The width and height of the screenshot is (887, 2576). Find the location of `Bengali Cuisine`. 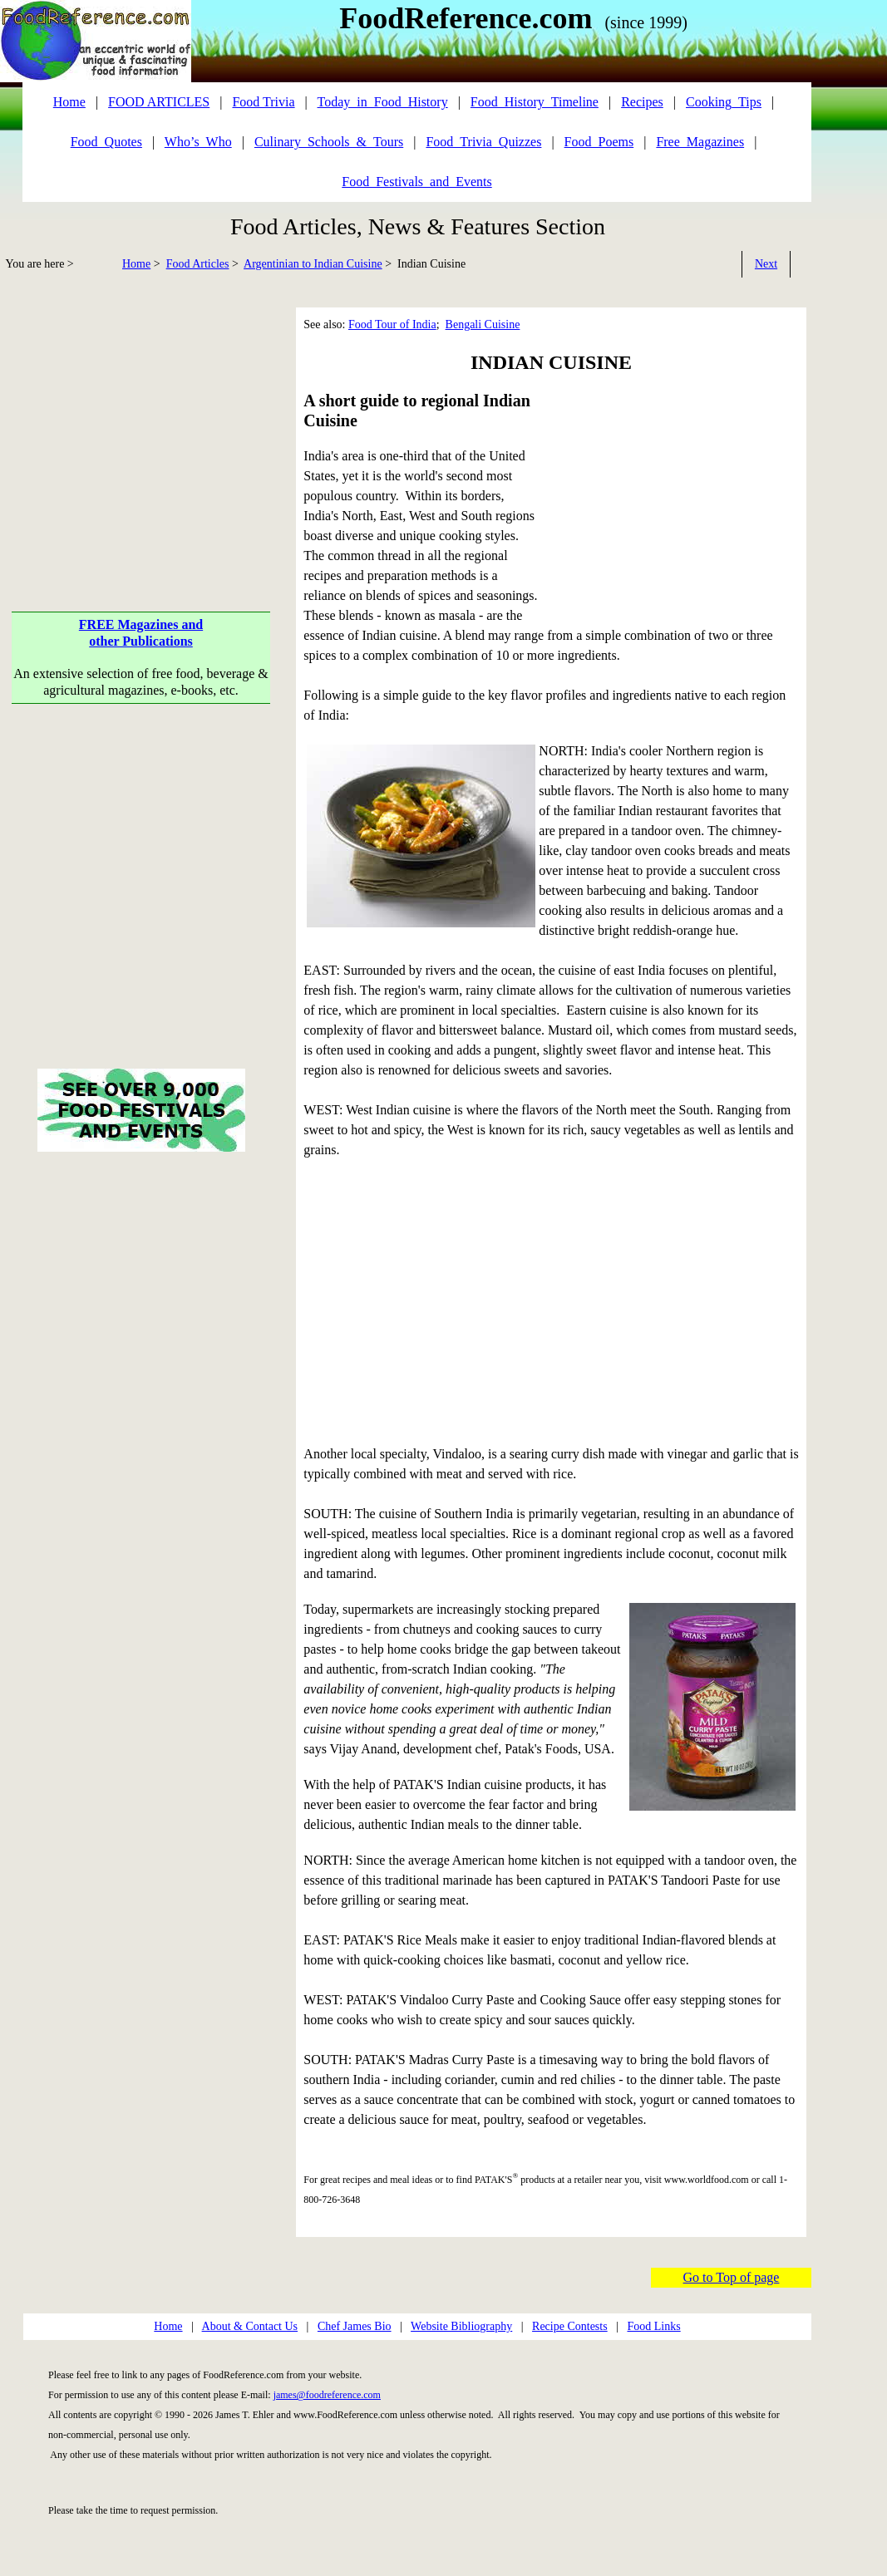

Bengali Cuisine is located at coordinates (483, 324).